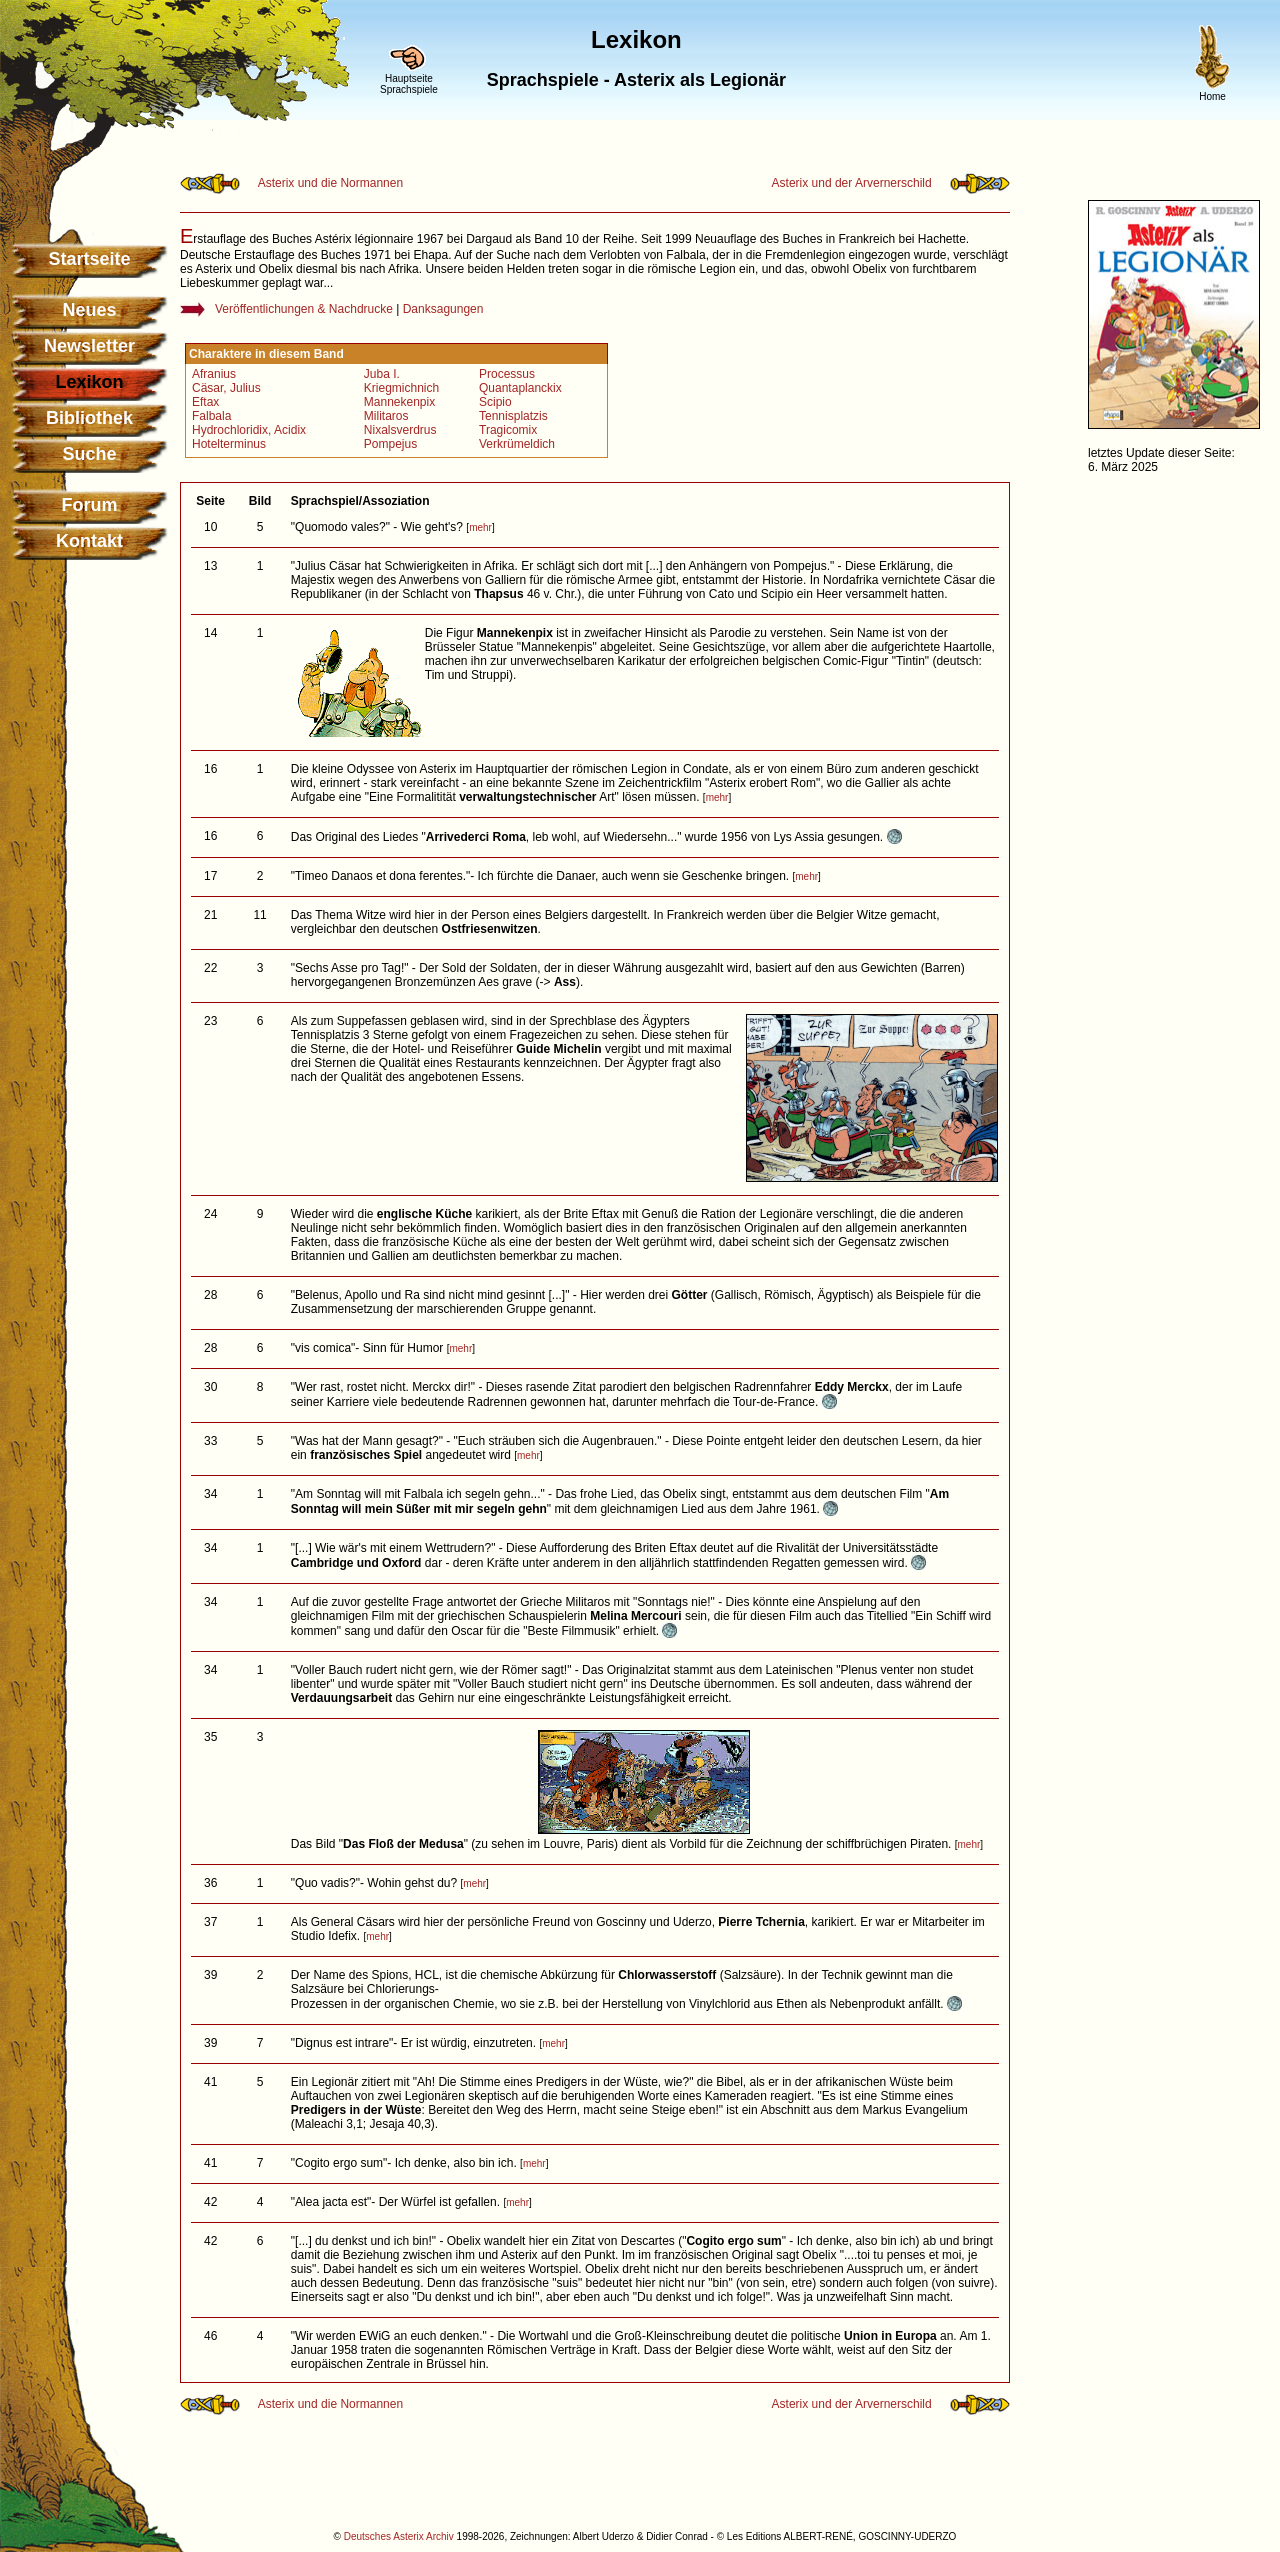  Describe the element at coordinates (480, 527) in the screenshot. I see `mehr` at that location.